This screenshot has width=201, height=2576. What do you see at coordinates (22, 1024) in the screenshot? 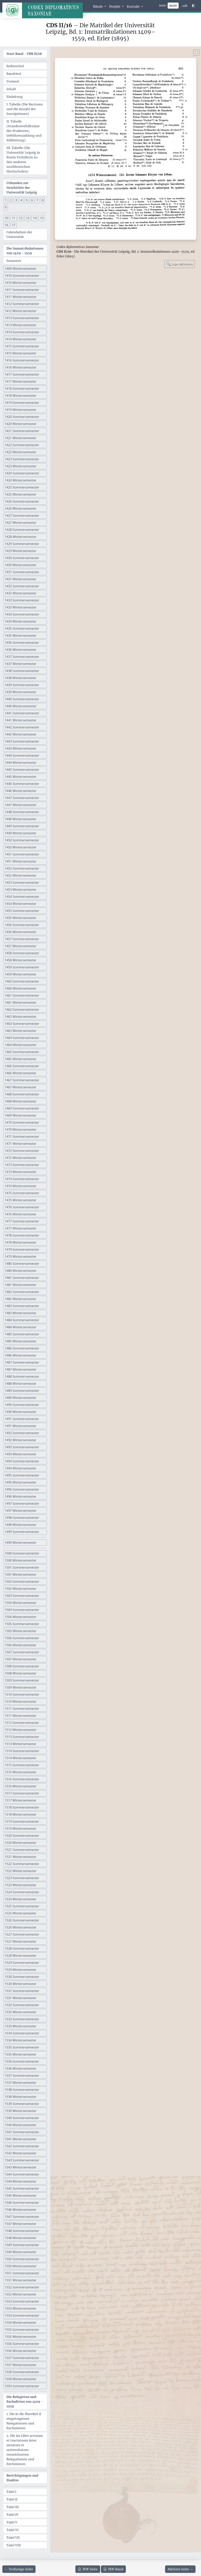
I see `1463 Sommersemester [button]` at bounding box center [22, 1024].